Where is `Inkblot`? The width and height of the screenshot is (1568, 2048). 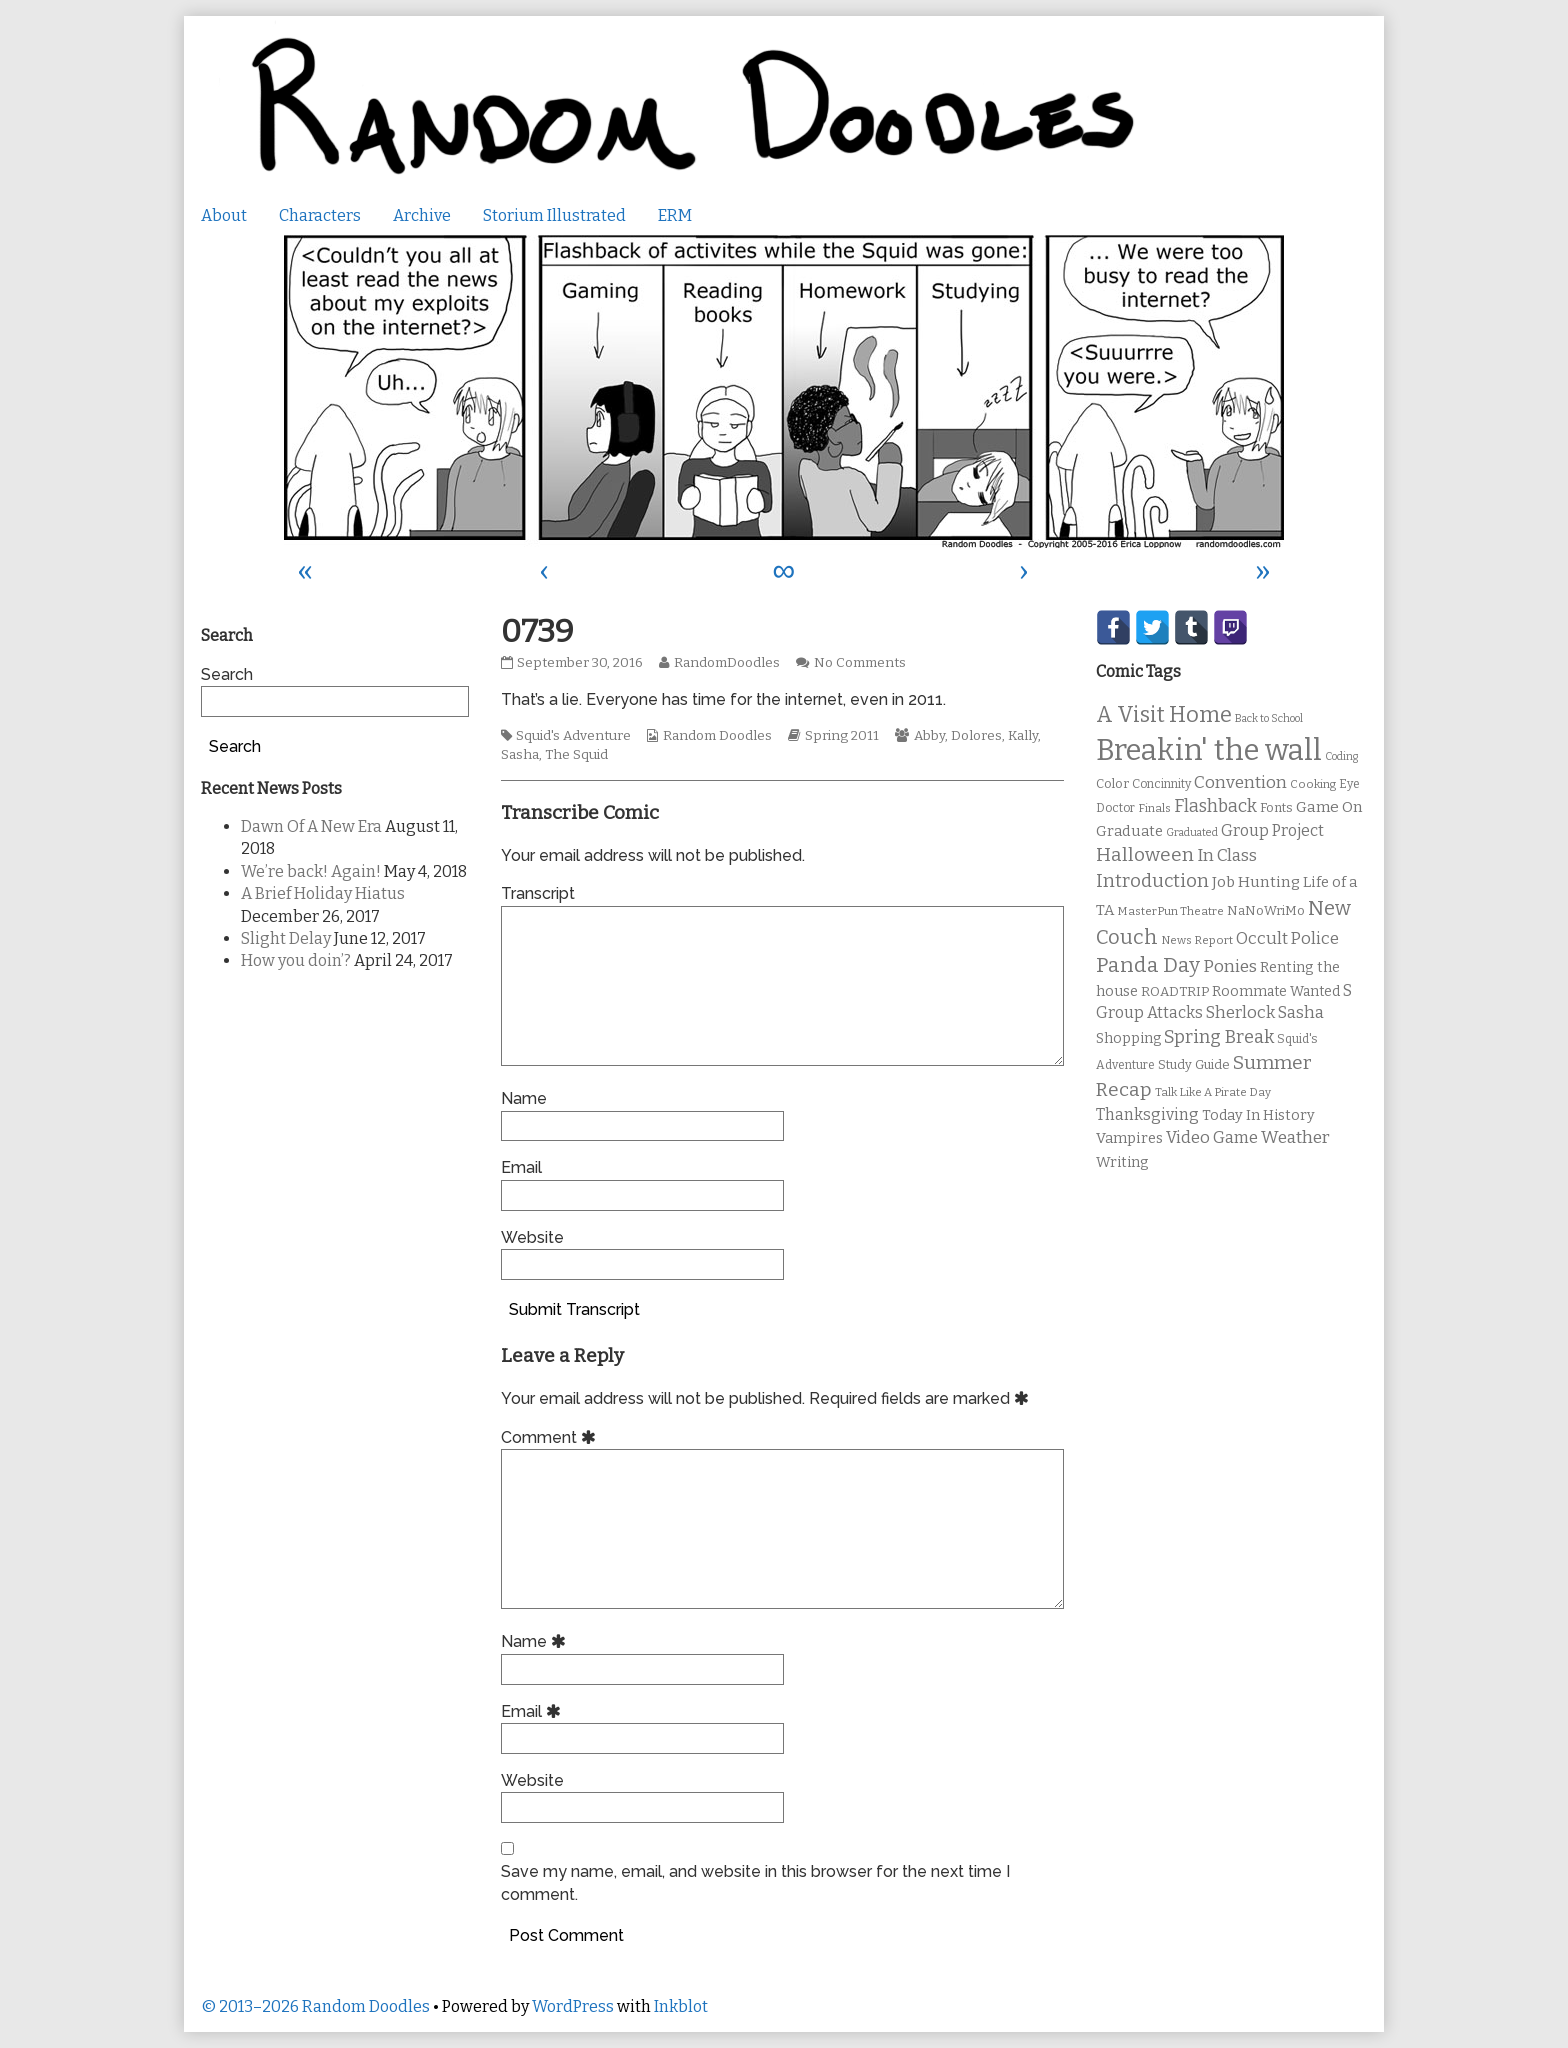
Inkblot is located at coordinates (681, 2006).